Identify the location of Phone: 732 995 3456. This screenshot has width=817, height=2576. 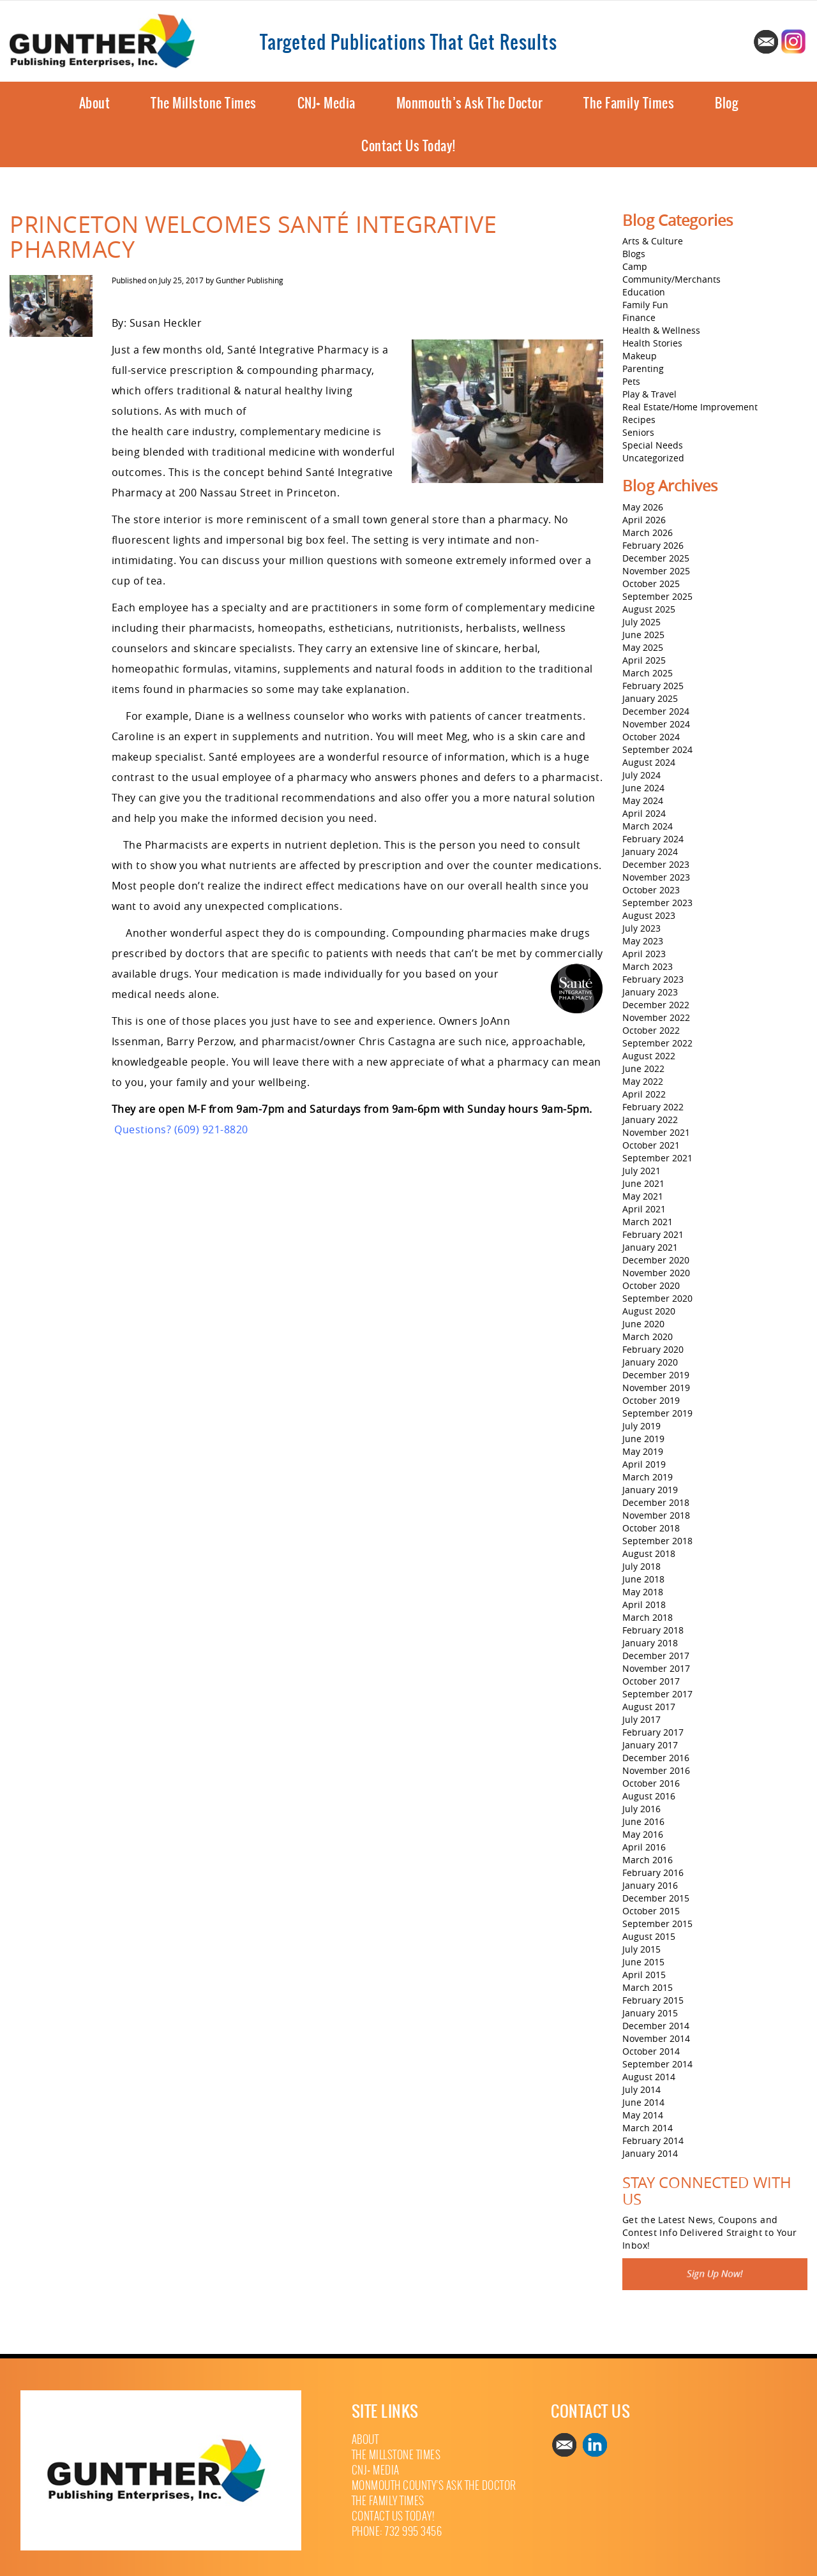
(397, 2532).